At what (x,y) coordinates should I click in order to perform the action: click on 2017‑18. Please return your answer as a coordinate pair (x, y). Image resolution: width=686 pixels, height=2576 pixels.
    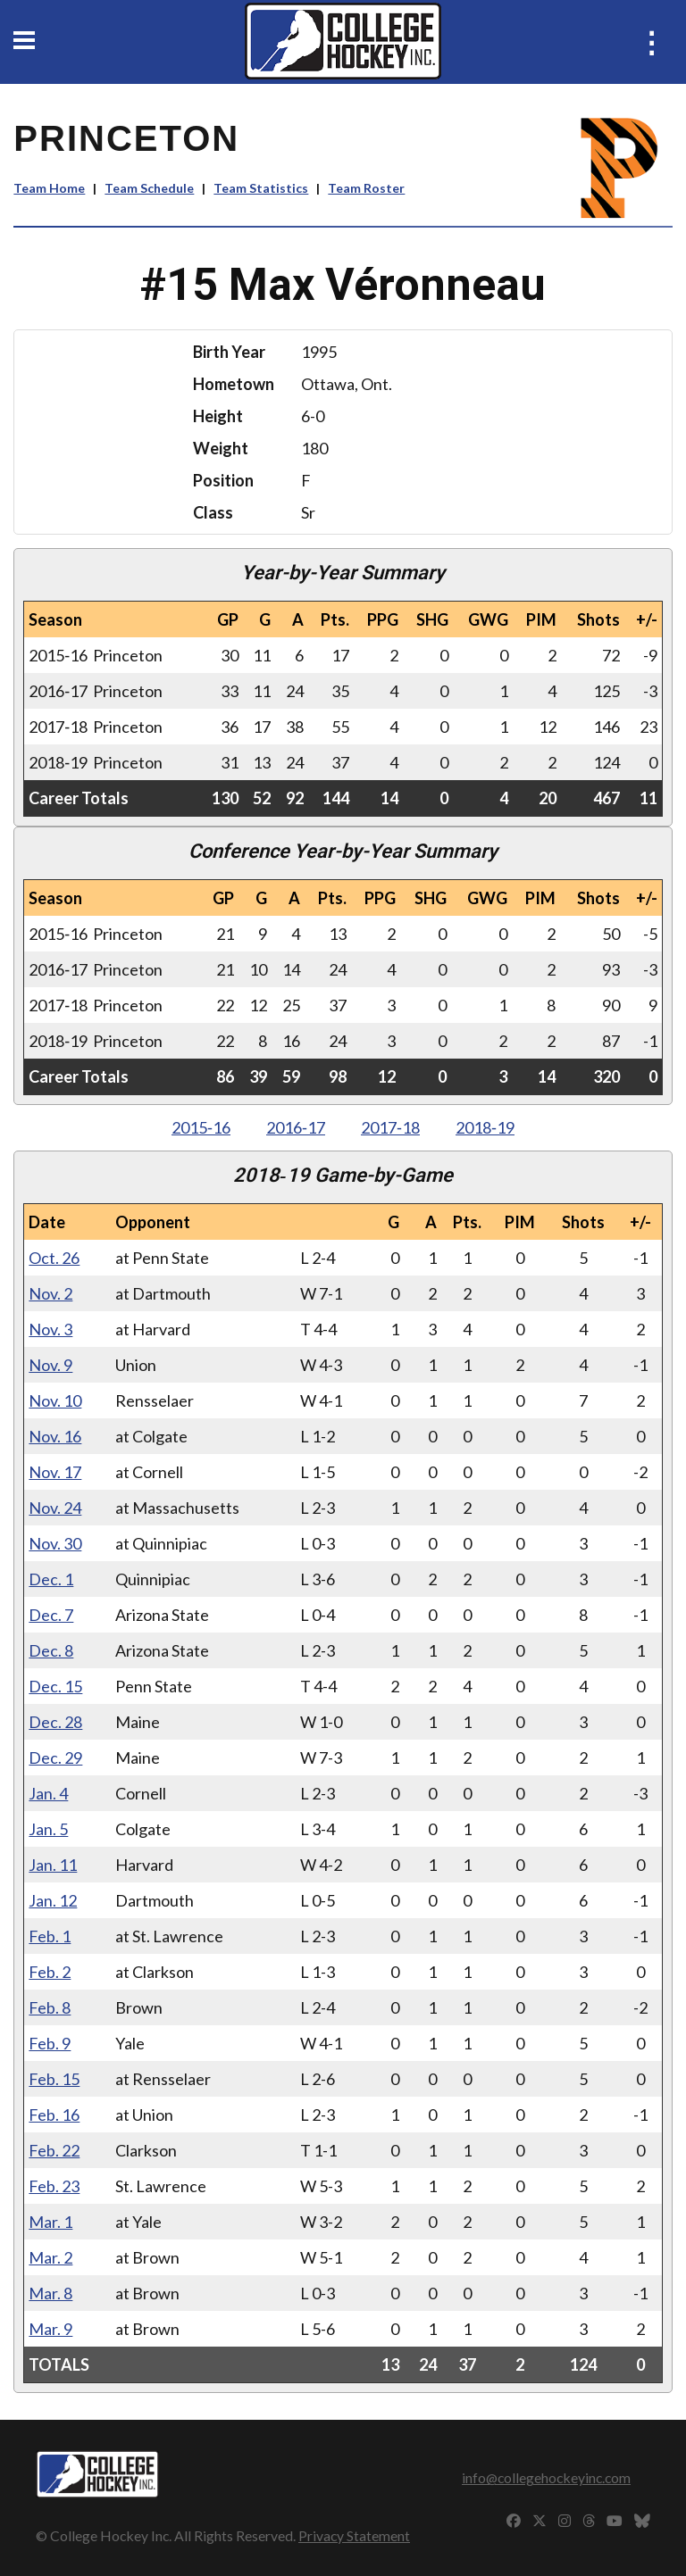
    Looking at the image, I should click on (390, 1127).